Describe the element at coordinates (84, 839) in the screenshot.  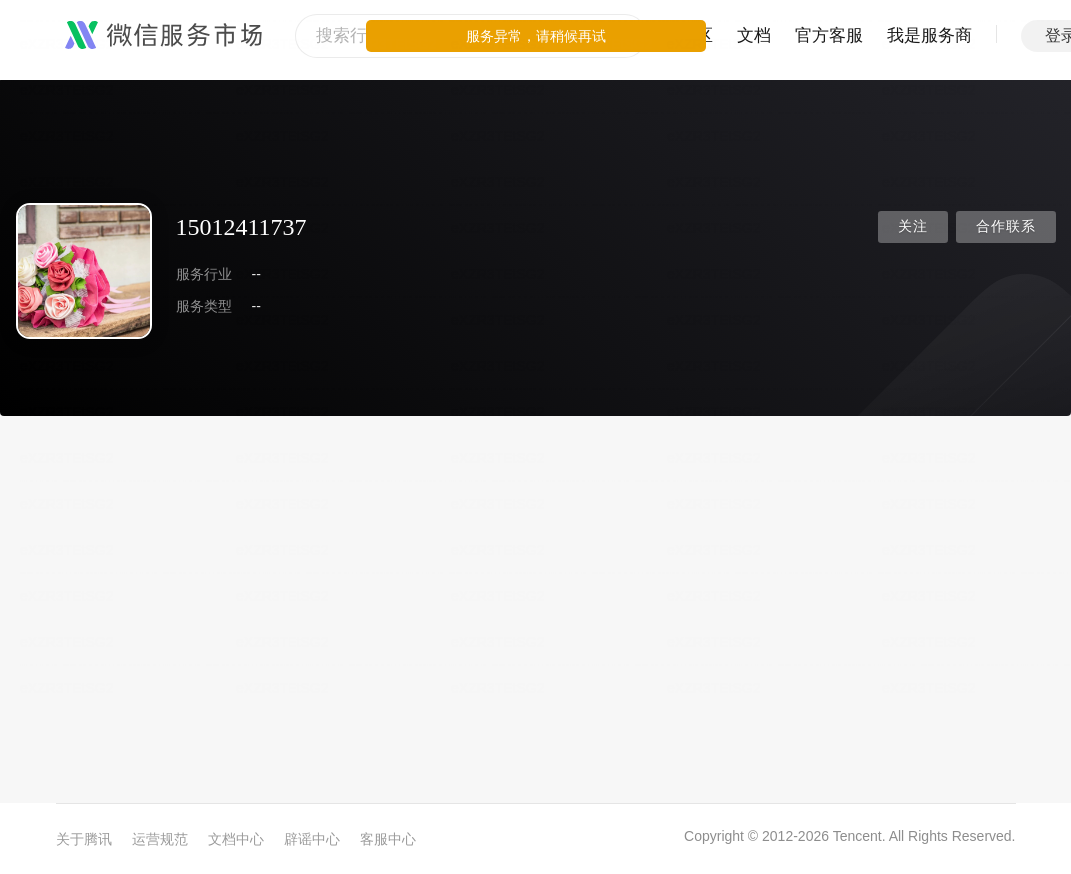
I see `关于腾讯` at that location.